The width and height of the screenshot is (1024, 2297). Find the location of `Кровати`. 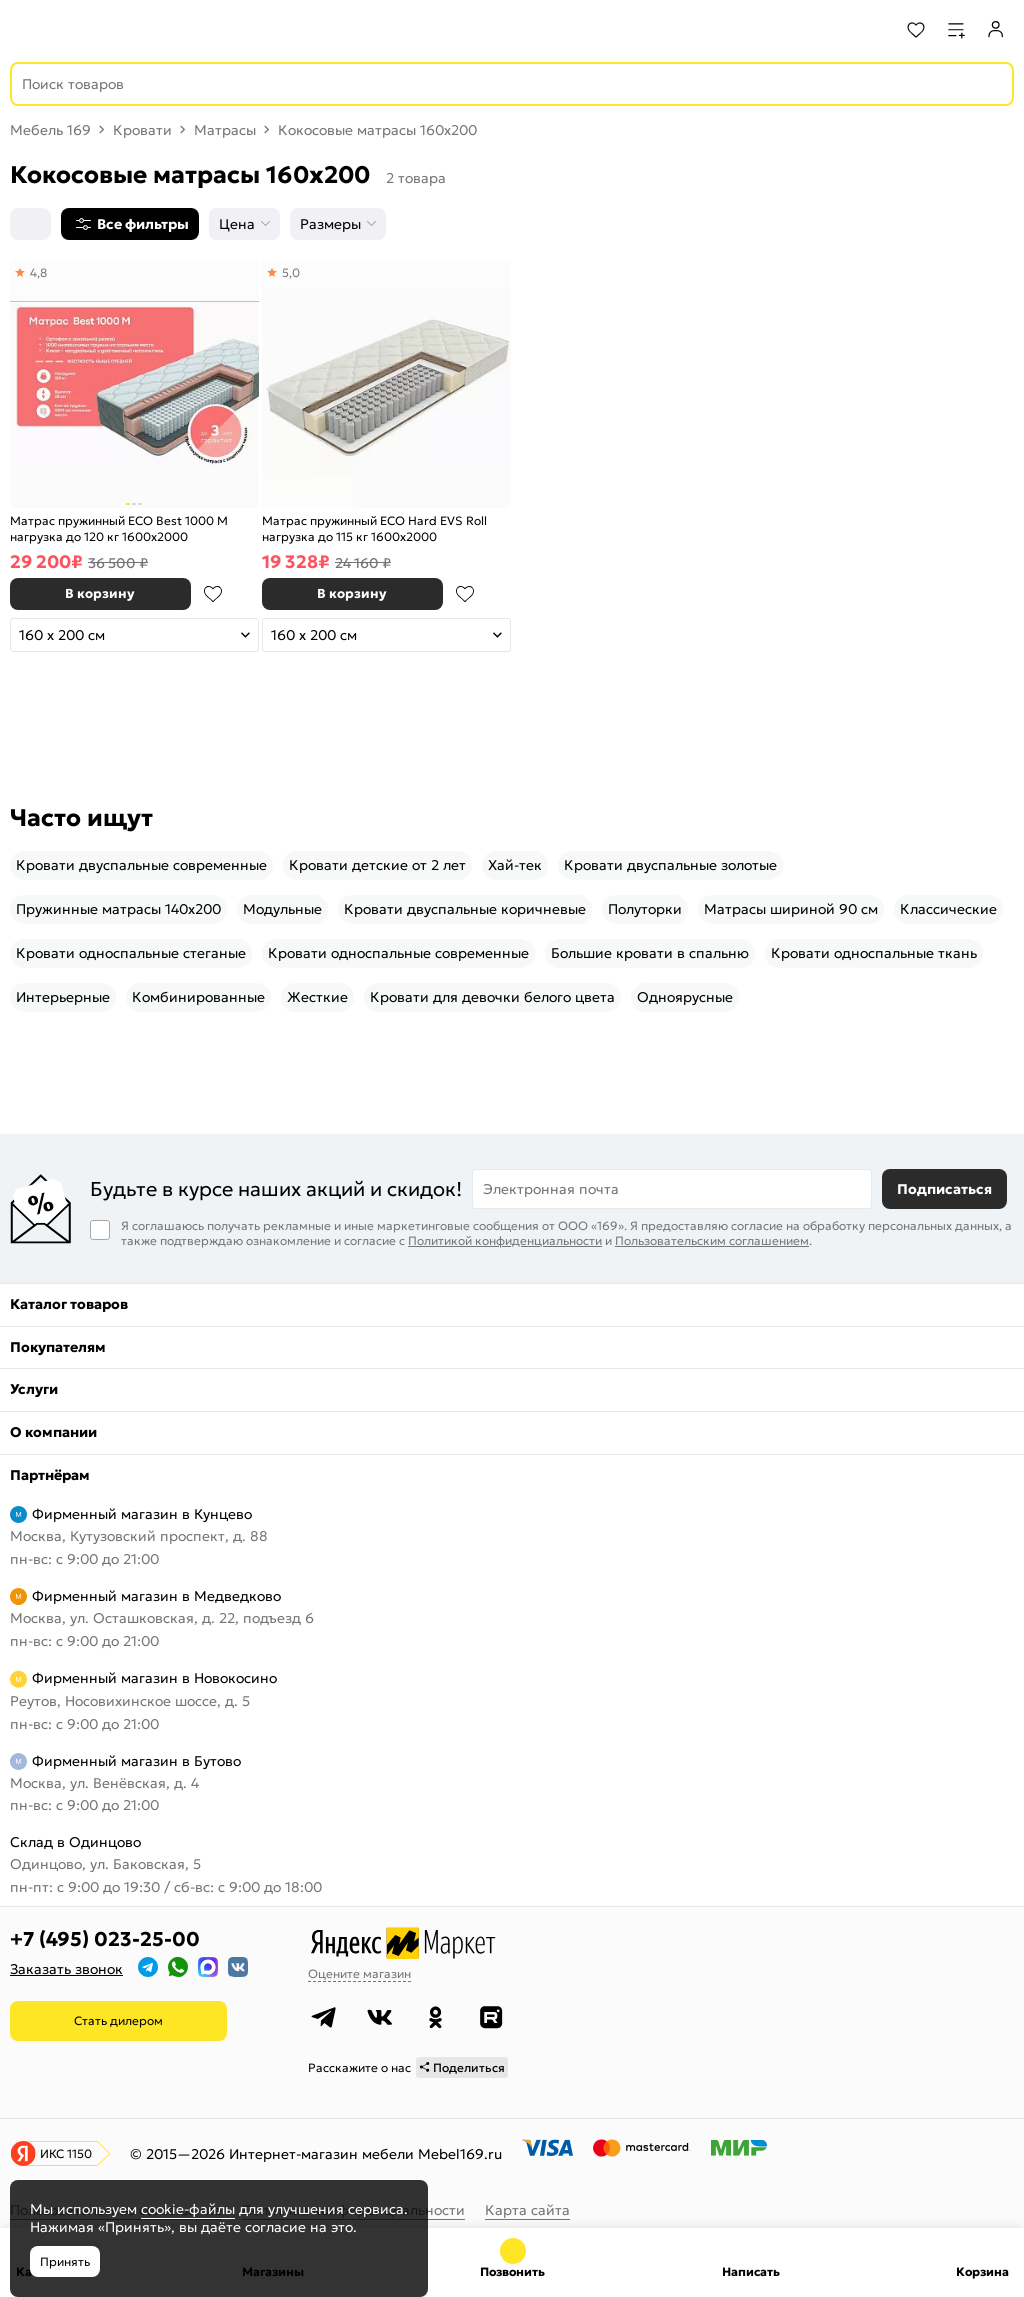

Кровати is located at coordinates (142, 130).